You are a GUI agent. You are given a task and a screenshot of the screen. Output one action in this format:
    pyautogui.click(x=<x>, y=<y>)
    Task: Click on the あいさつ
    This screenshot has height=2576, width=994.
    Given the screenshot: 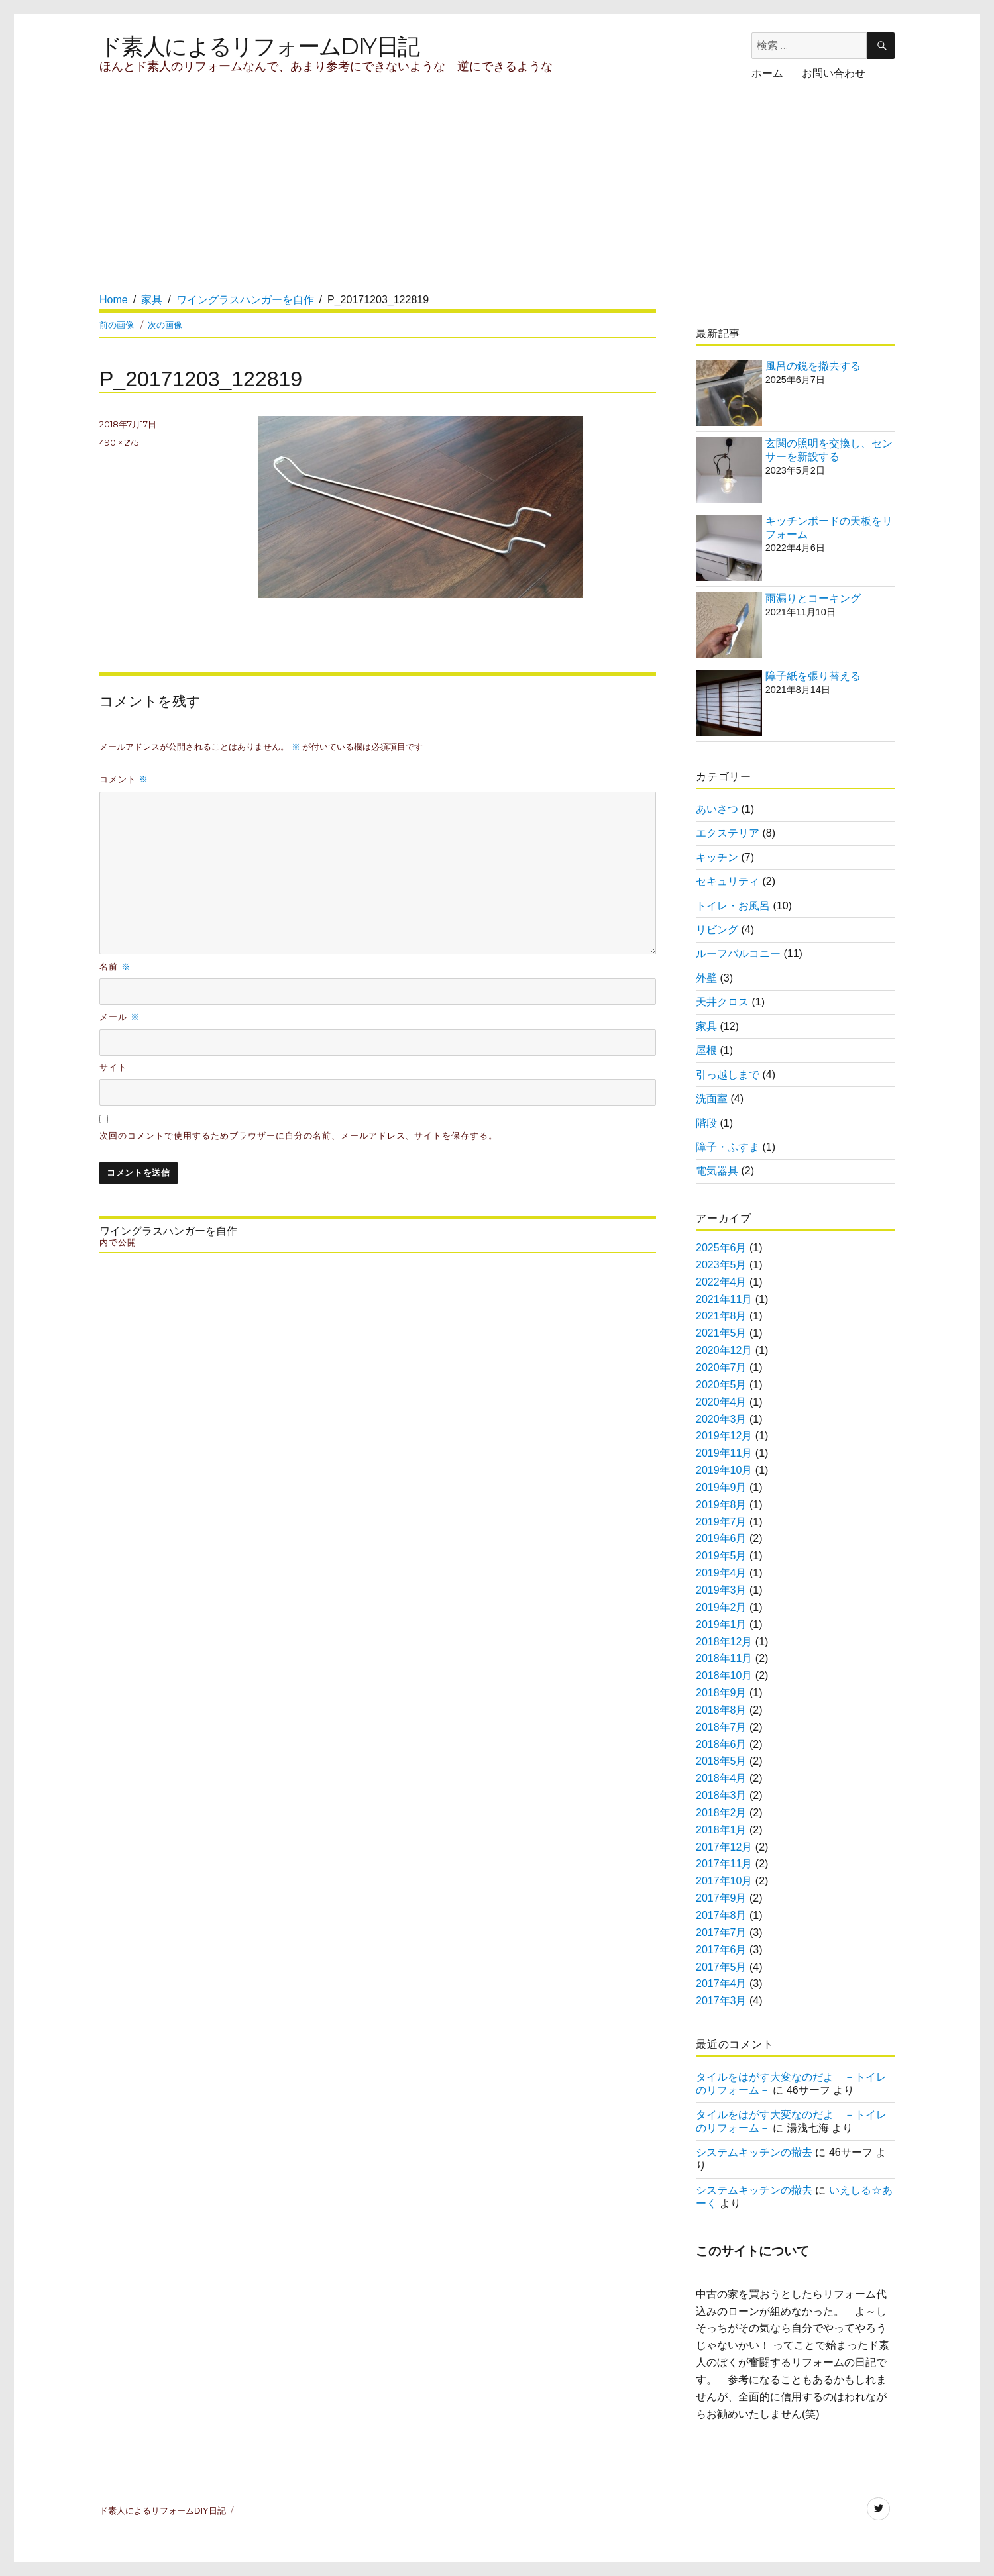 What is the action you would take?
    pyautogui.click(x=717, y=809)
    